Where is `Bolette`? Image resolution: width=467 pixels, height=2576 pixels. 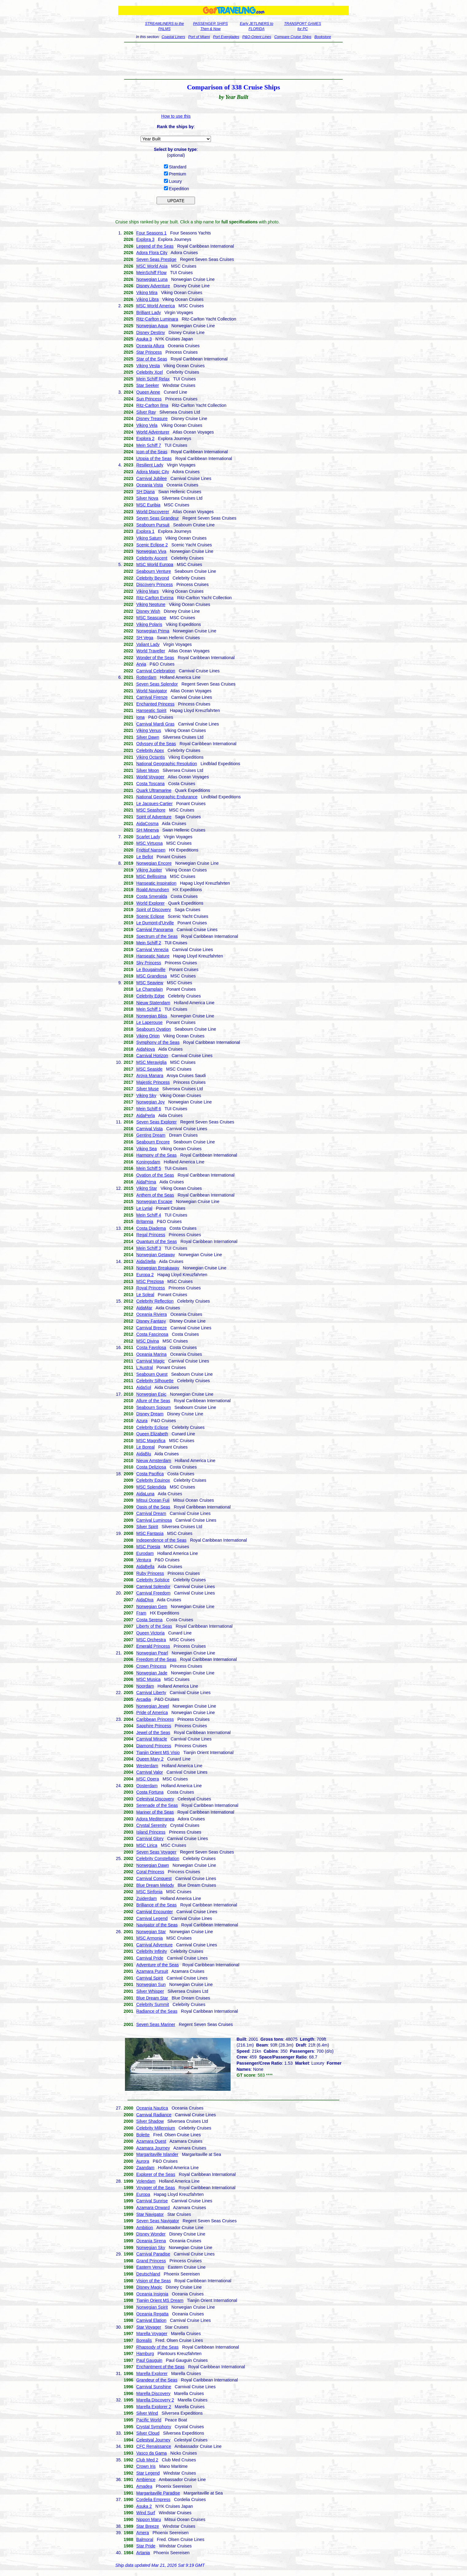
Bolette is located at coordinates (143, 2134).